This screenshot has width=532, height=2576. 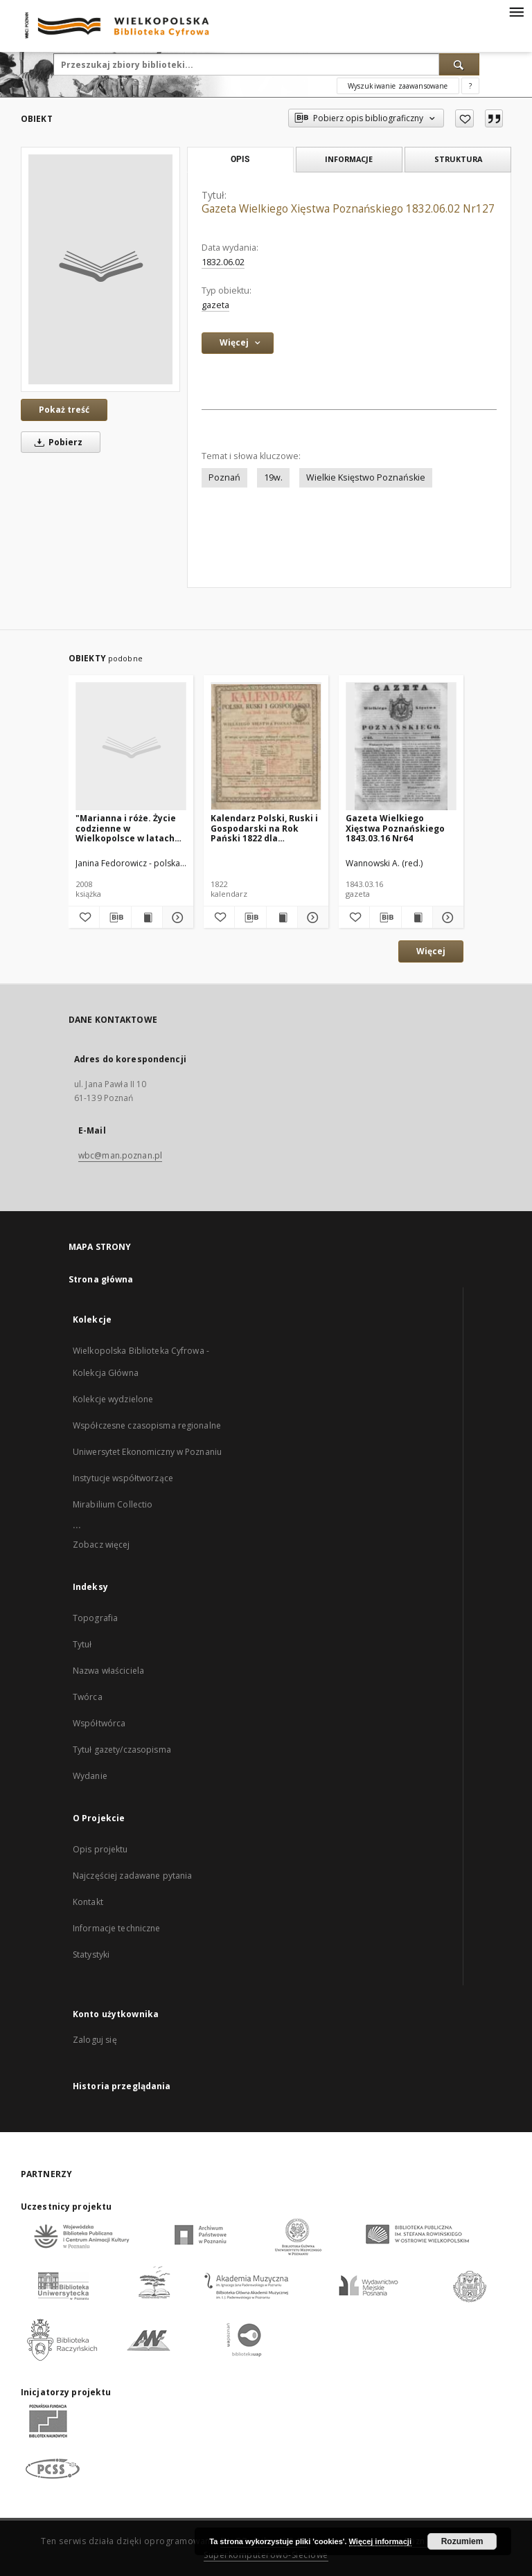 What do you see at coordinates (123, 1478) in the screenshot?
I see `Instytucje współtworzące` at bounding box center [123, 1478].